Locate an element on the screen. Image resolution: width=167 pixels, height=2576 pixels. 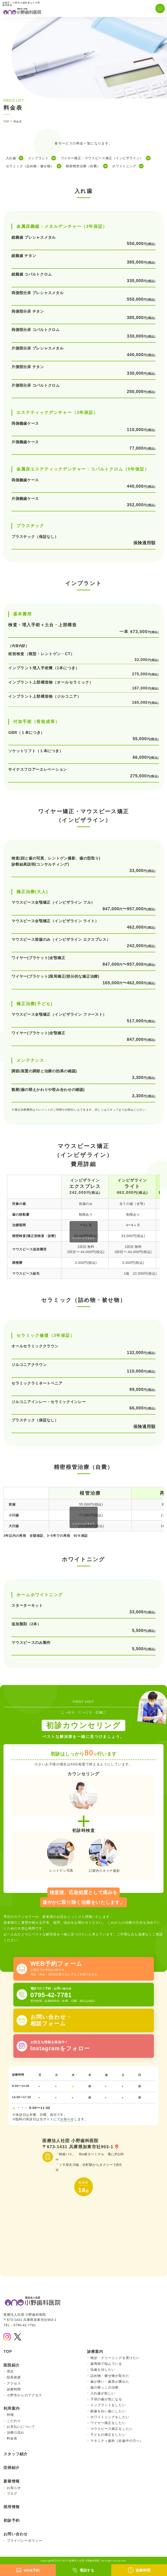
症例紹介 is located at coordinates (12, 2468).